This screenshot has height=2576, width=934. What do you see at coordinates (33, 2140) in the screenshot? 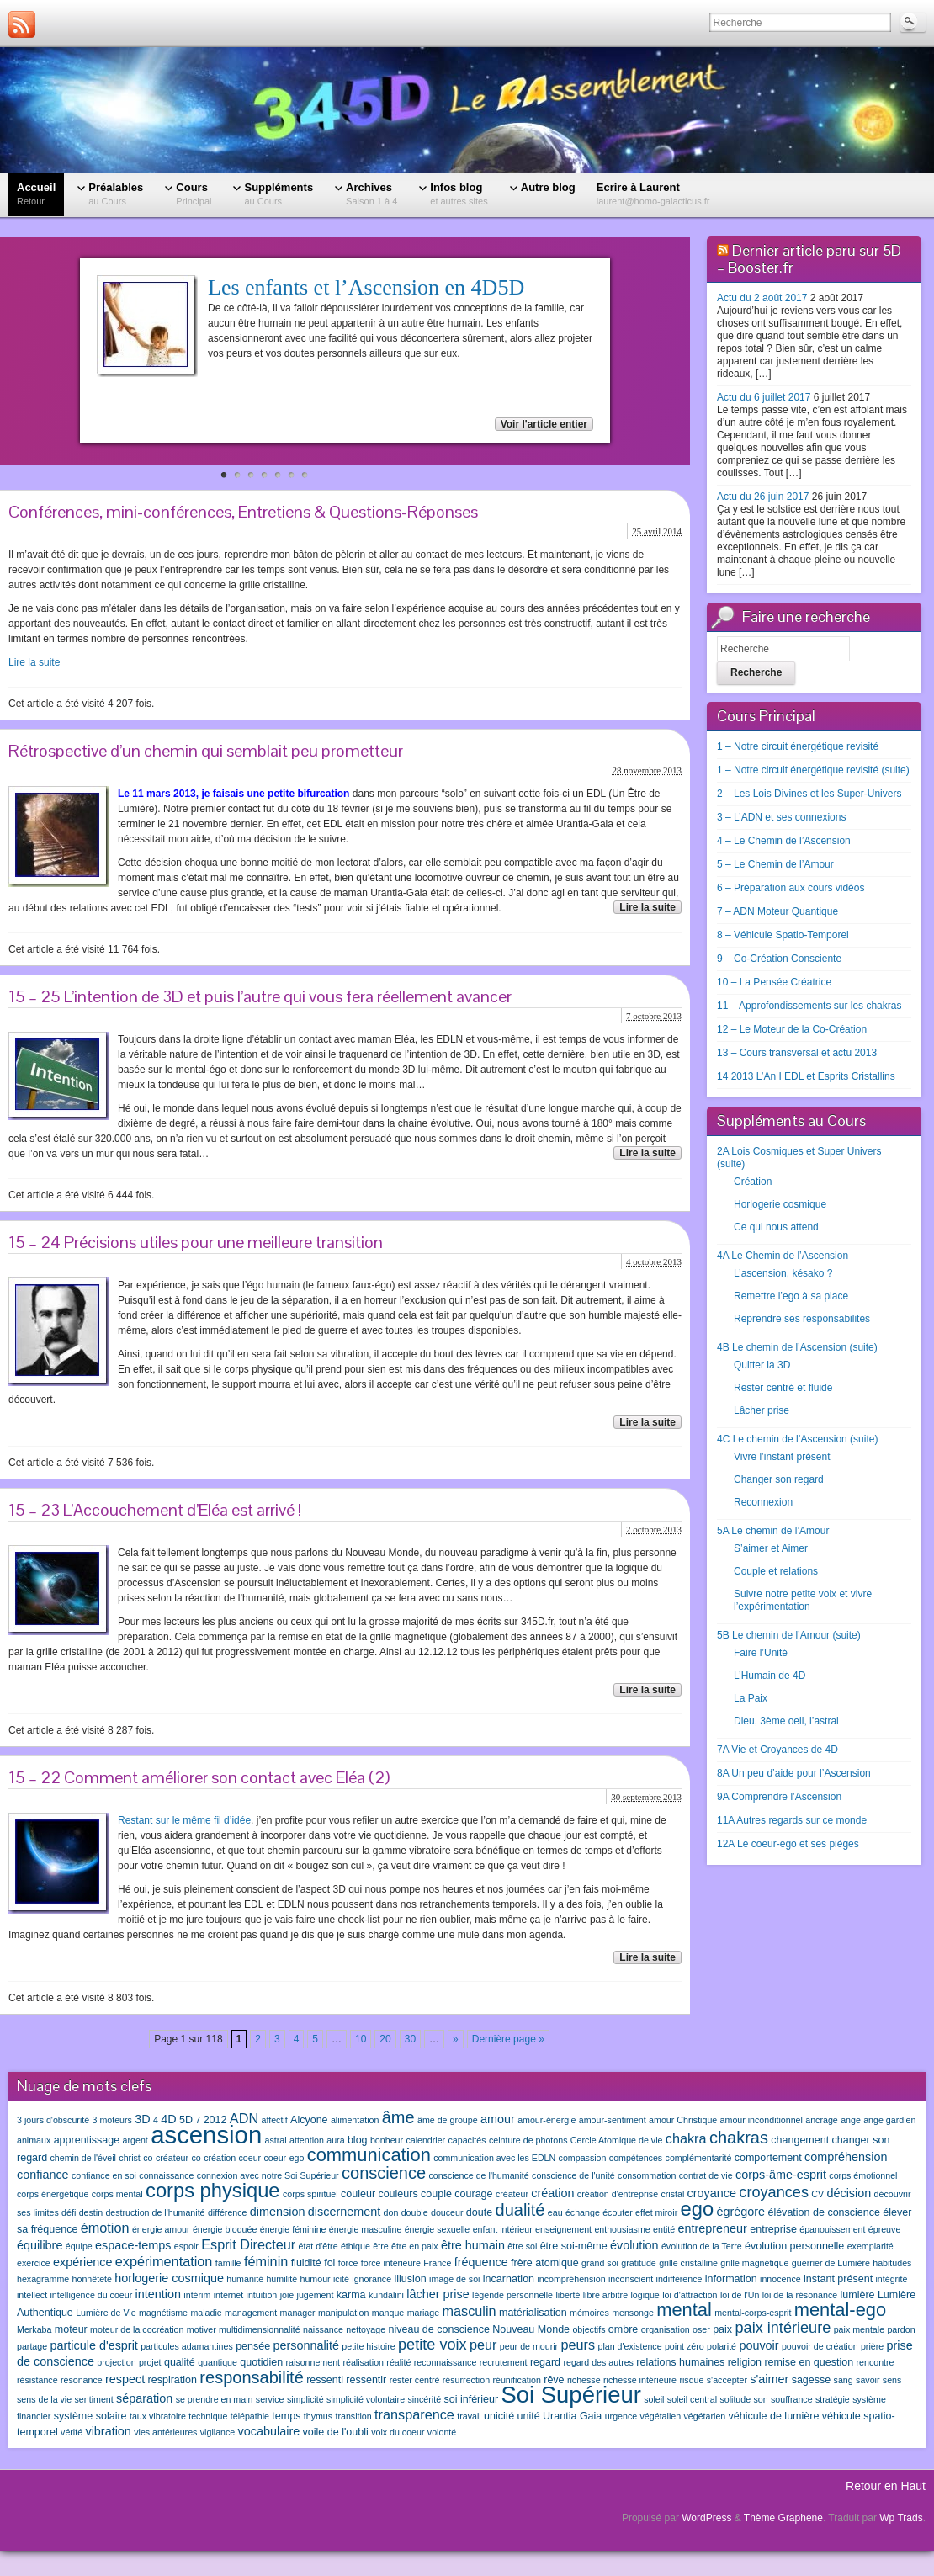
I see `animaux` at bounding box center [33, 2140].